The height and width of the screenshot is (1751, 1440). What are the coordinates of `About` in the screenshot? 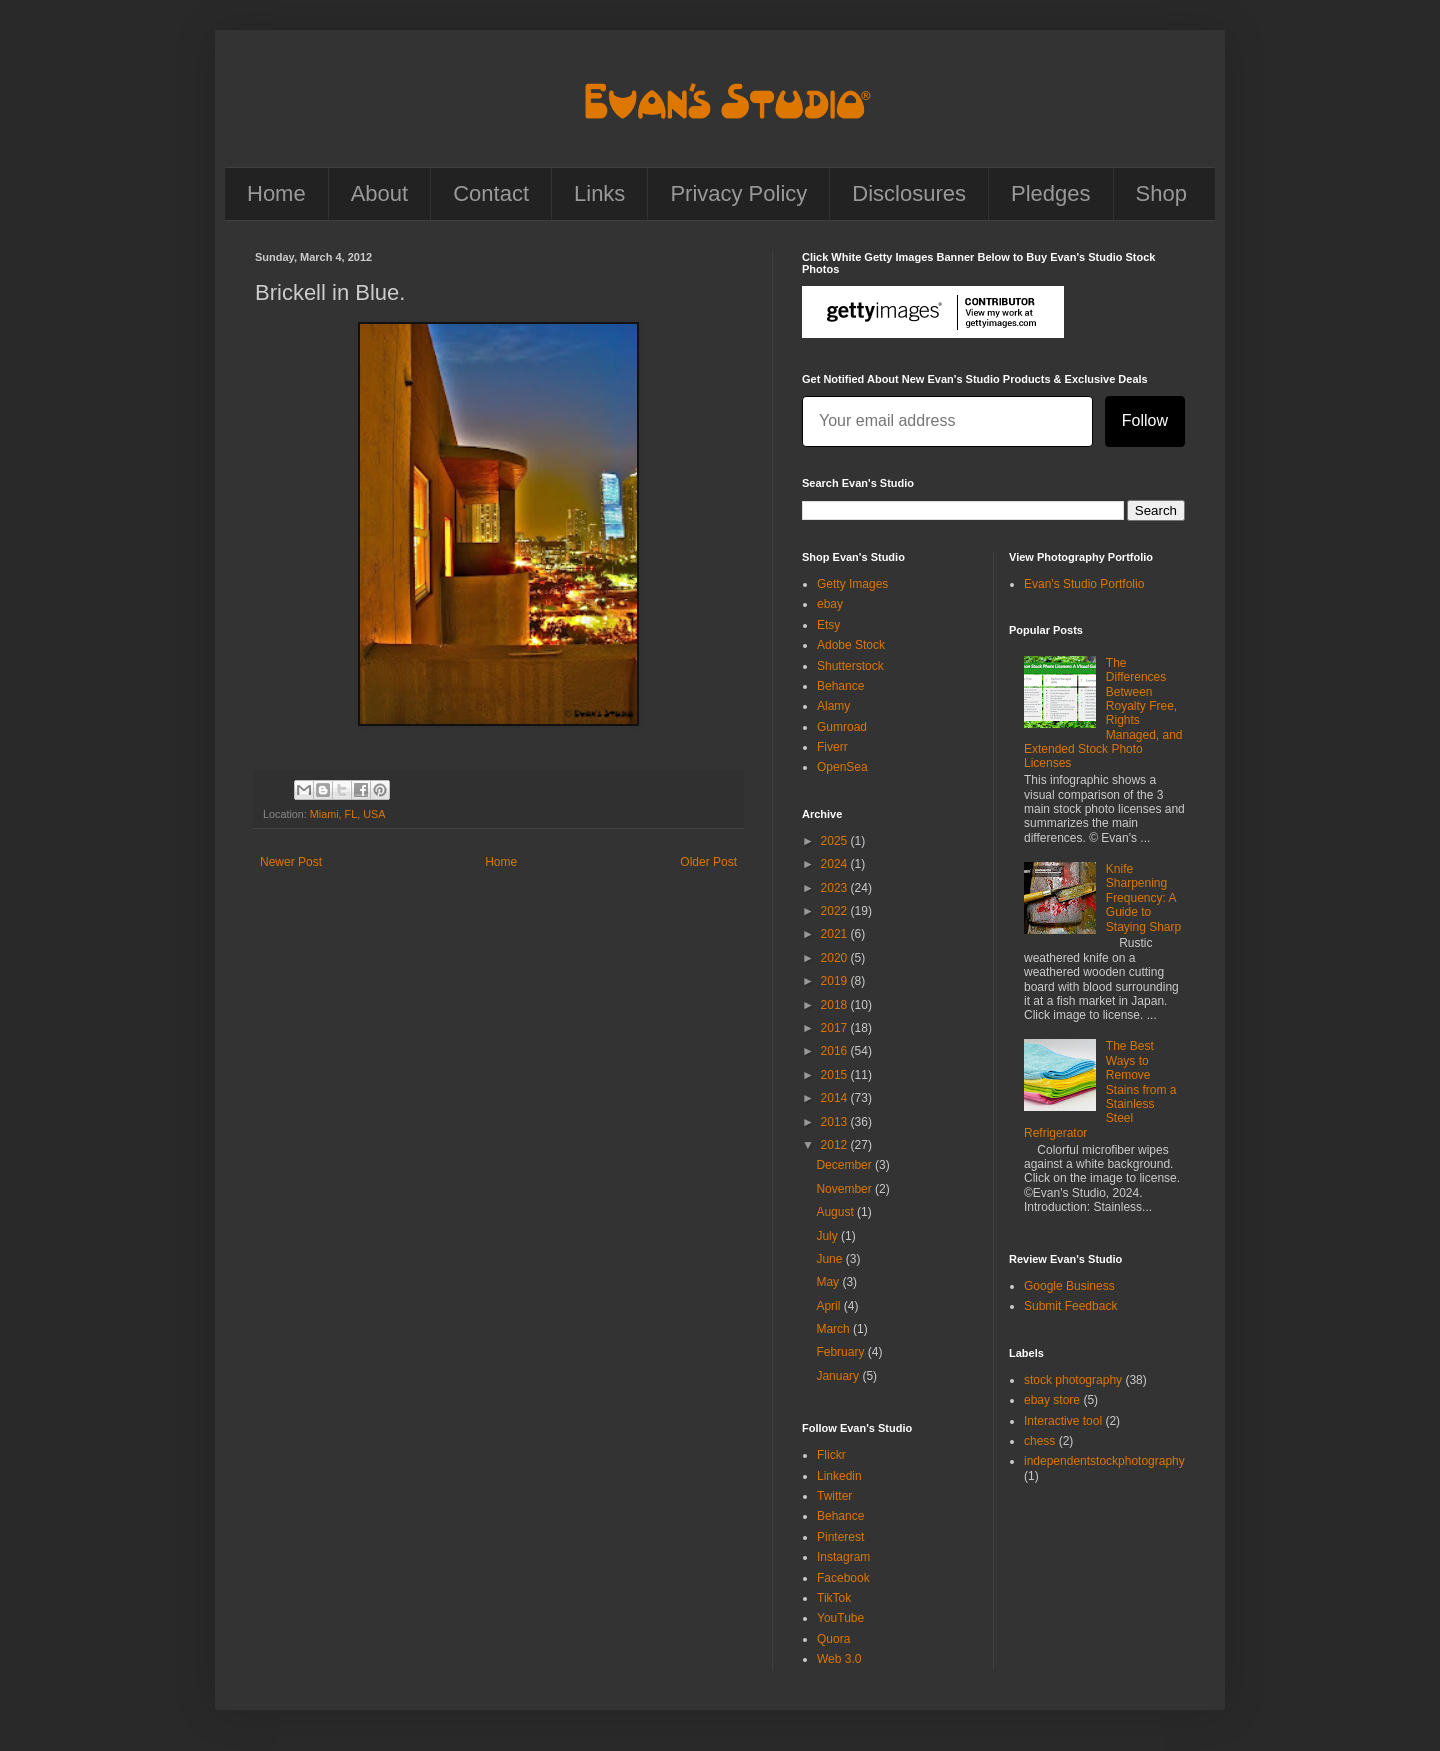 It's located at (380, 193).